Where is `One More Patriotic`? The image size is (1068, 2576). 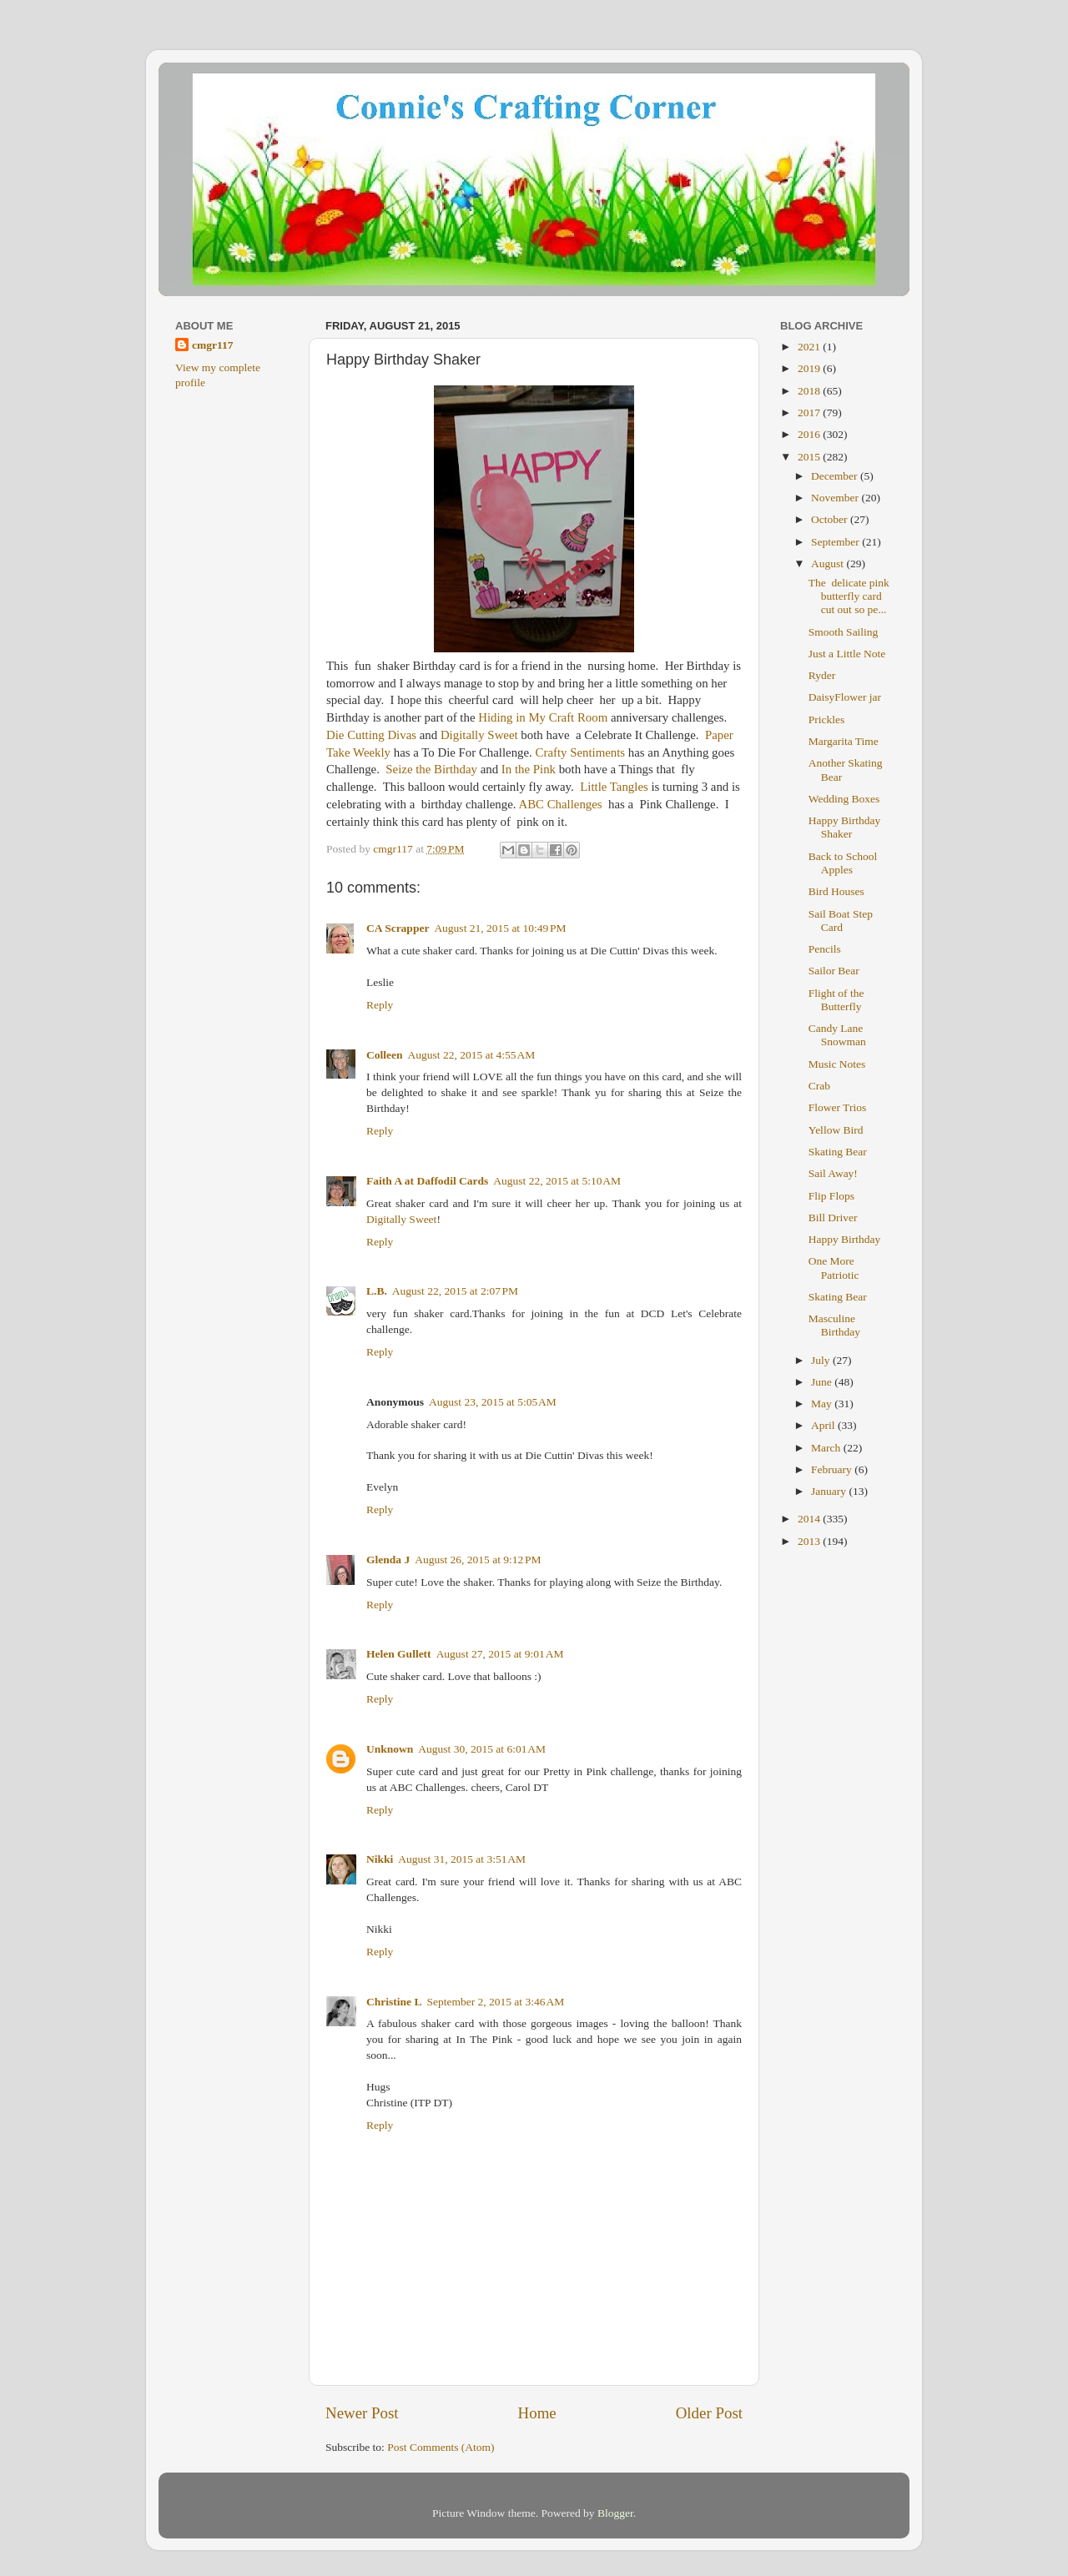 One More Patriotic is located at coordinates (834, 1267).